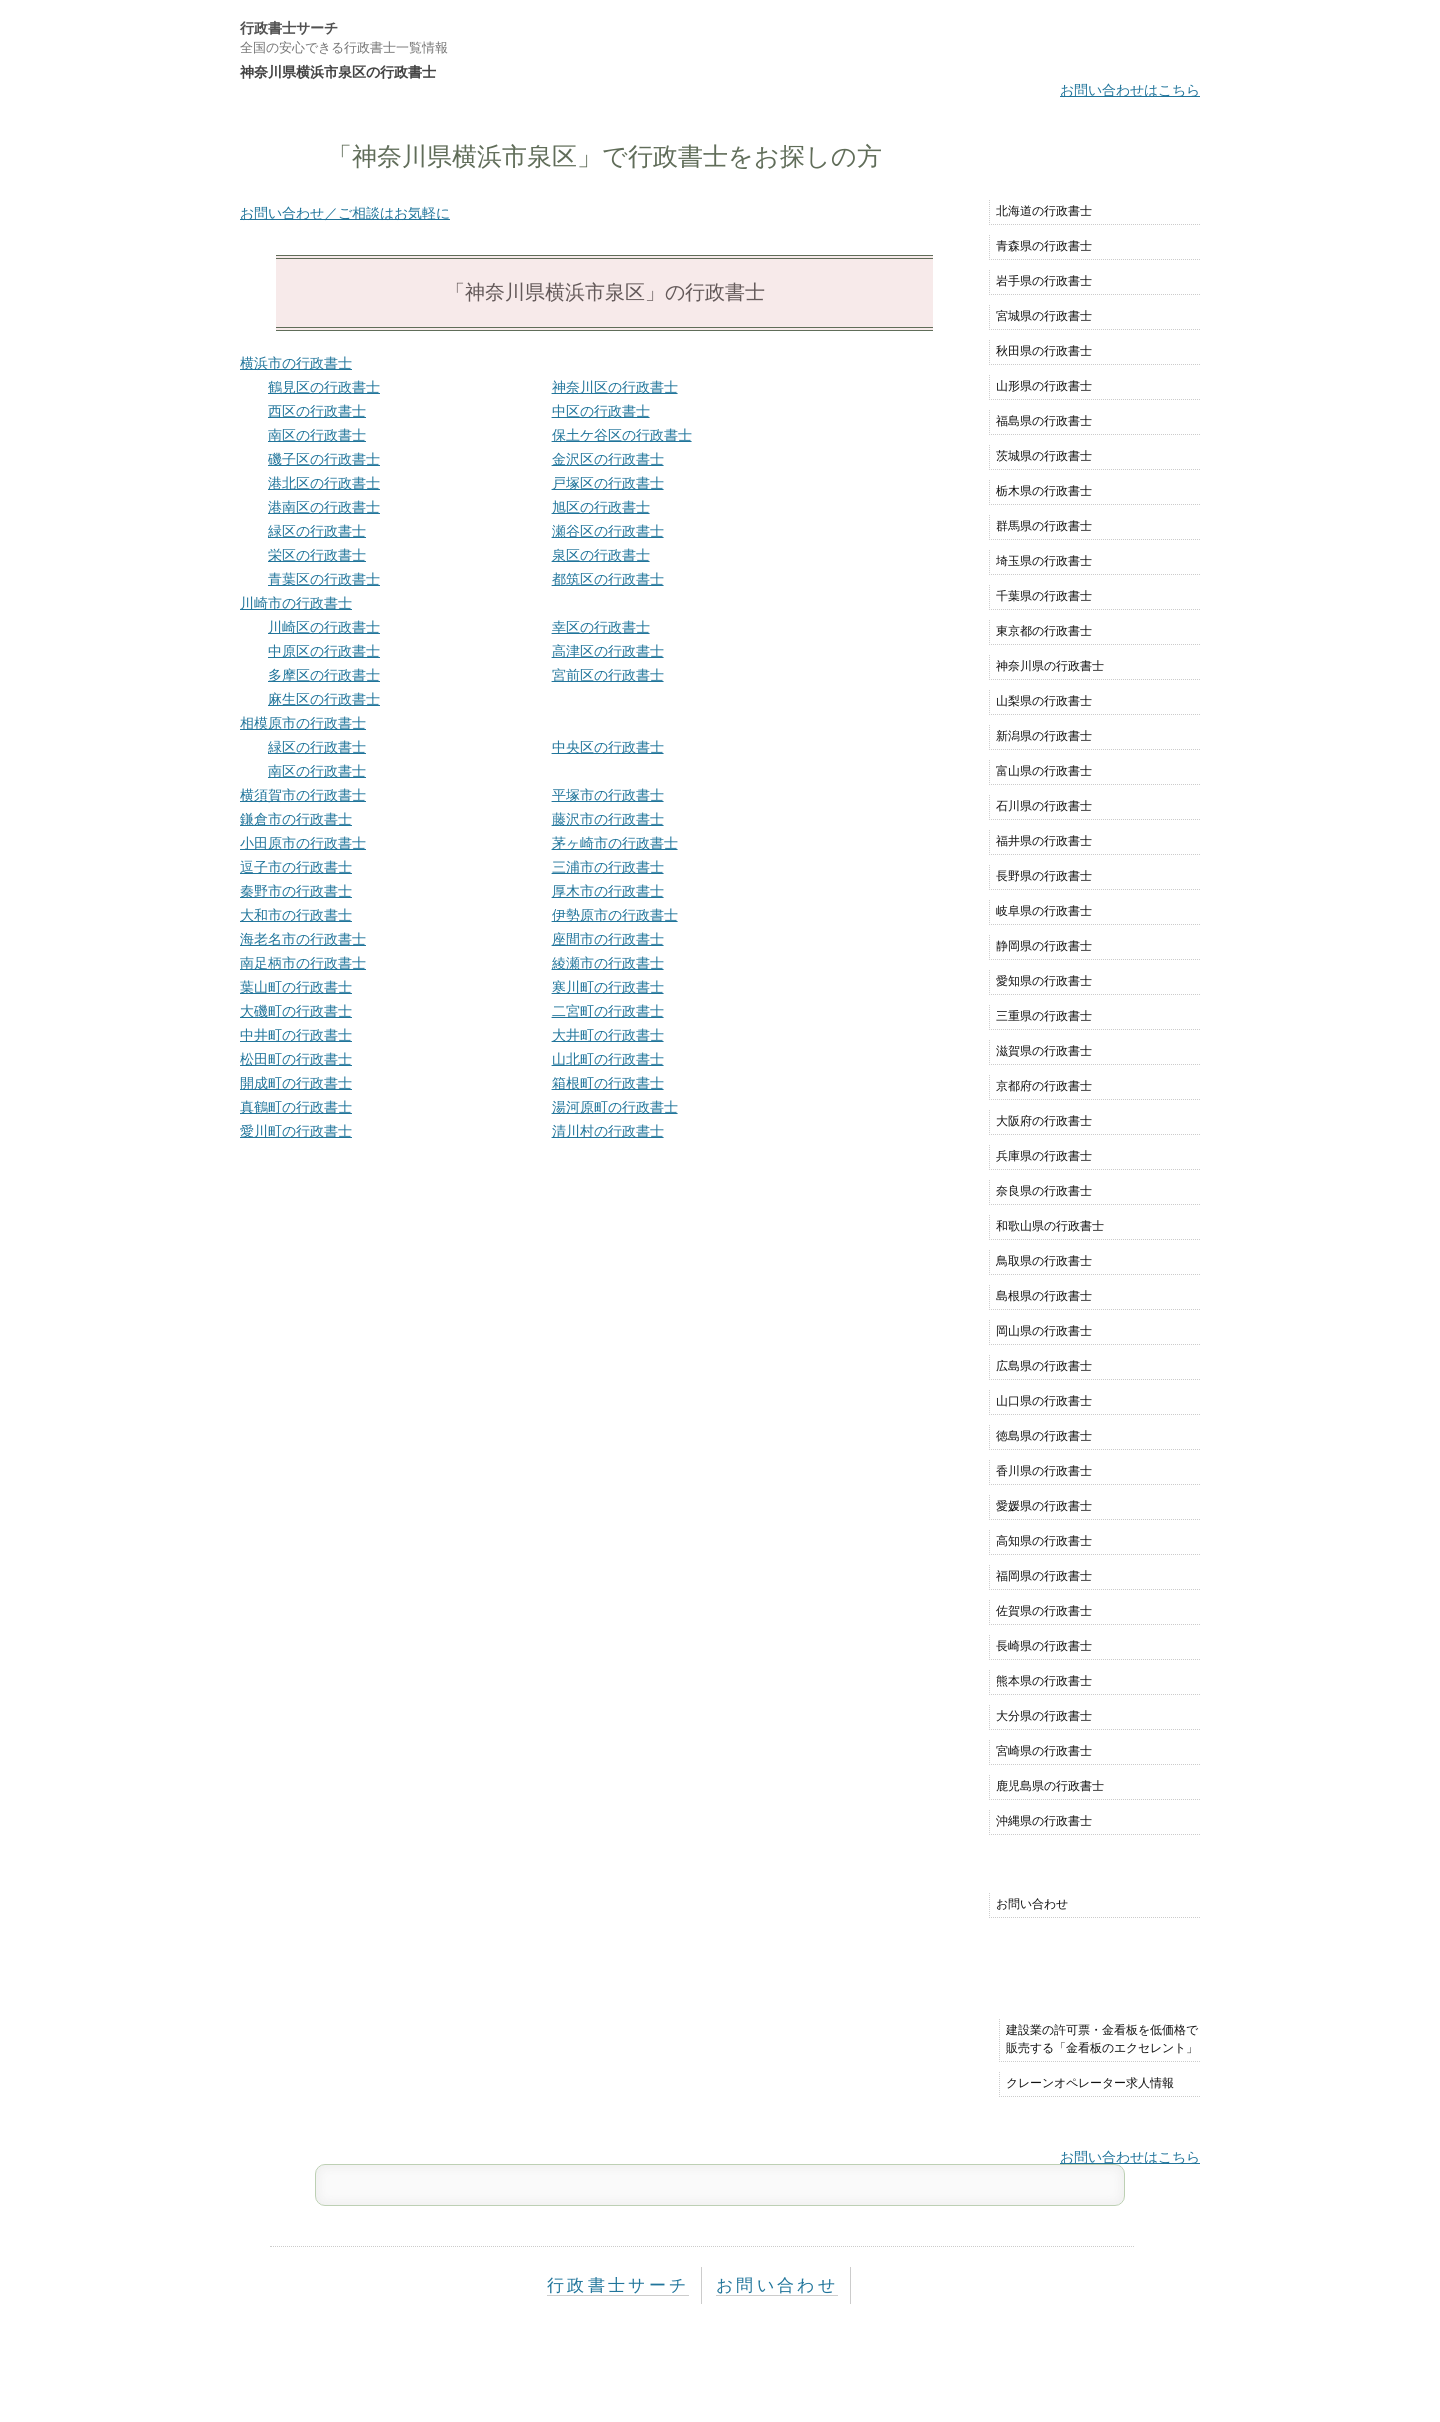 The height and width of the screenshot is (2422, 1440). I want to click on 山形県の行政書士, so click(1044, 386).